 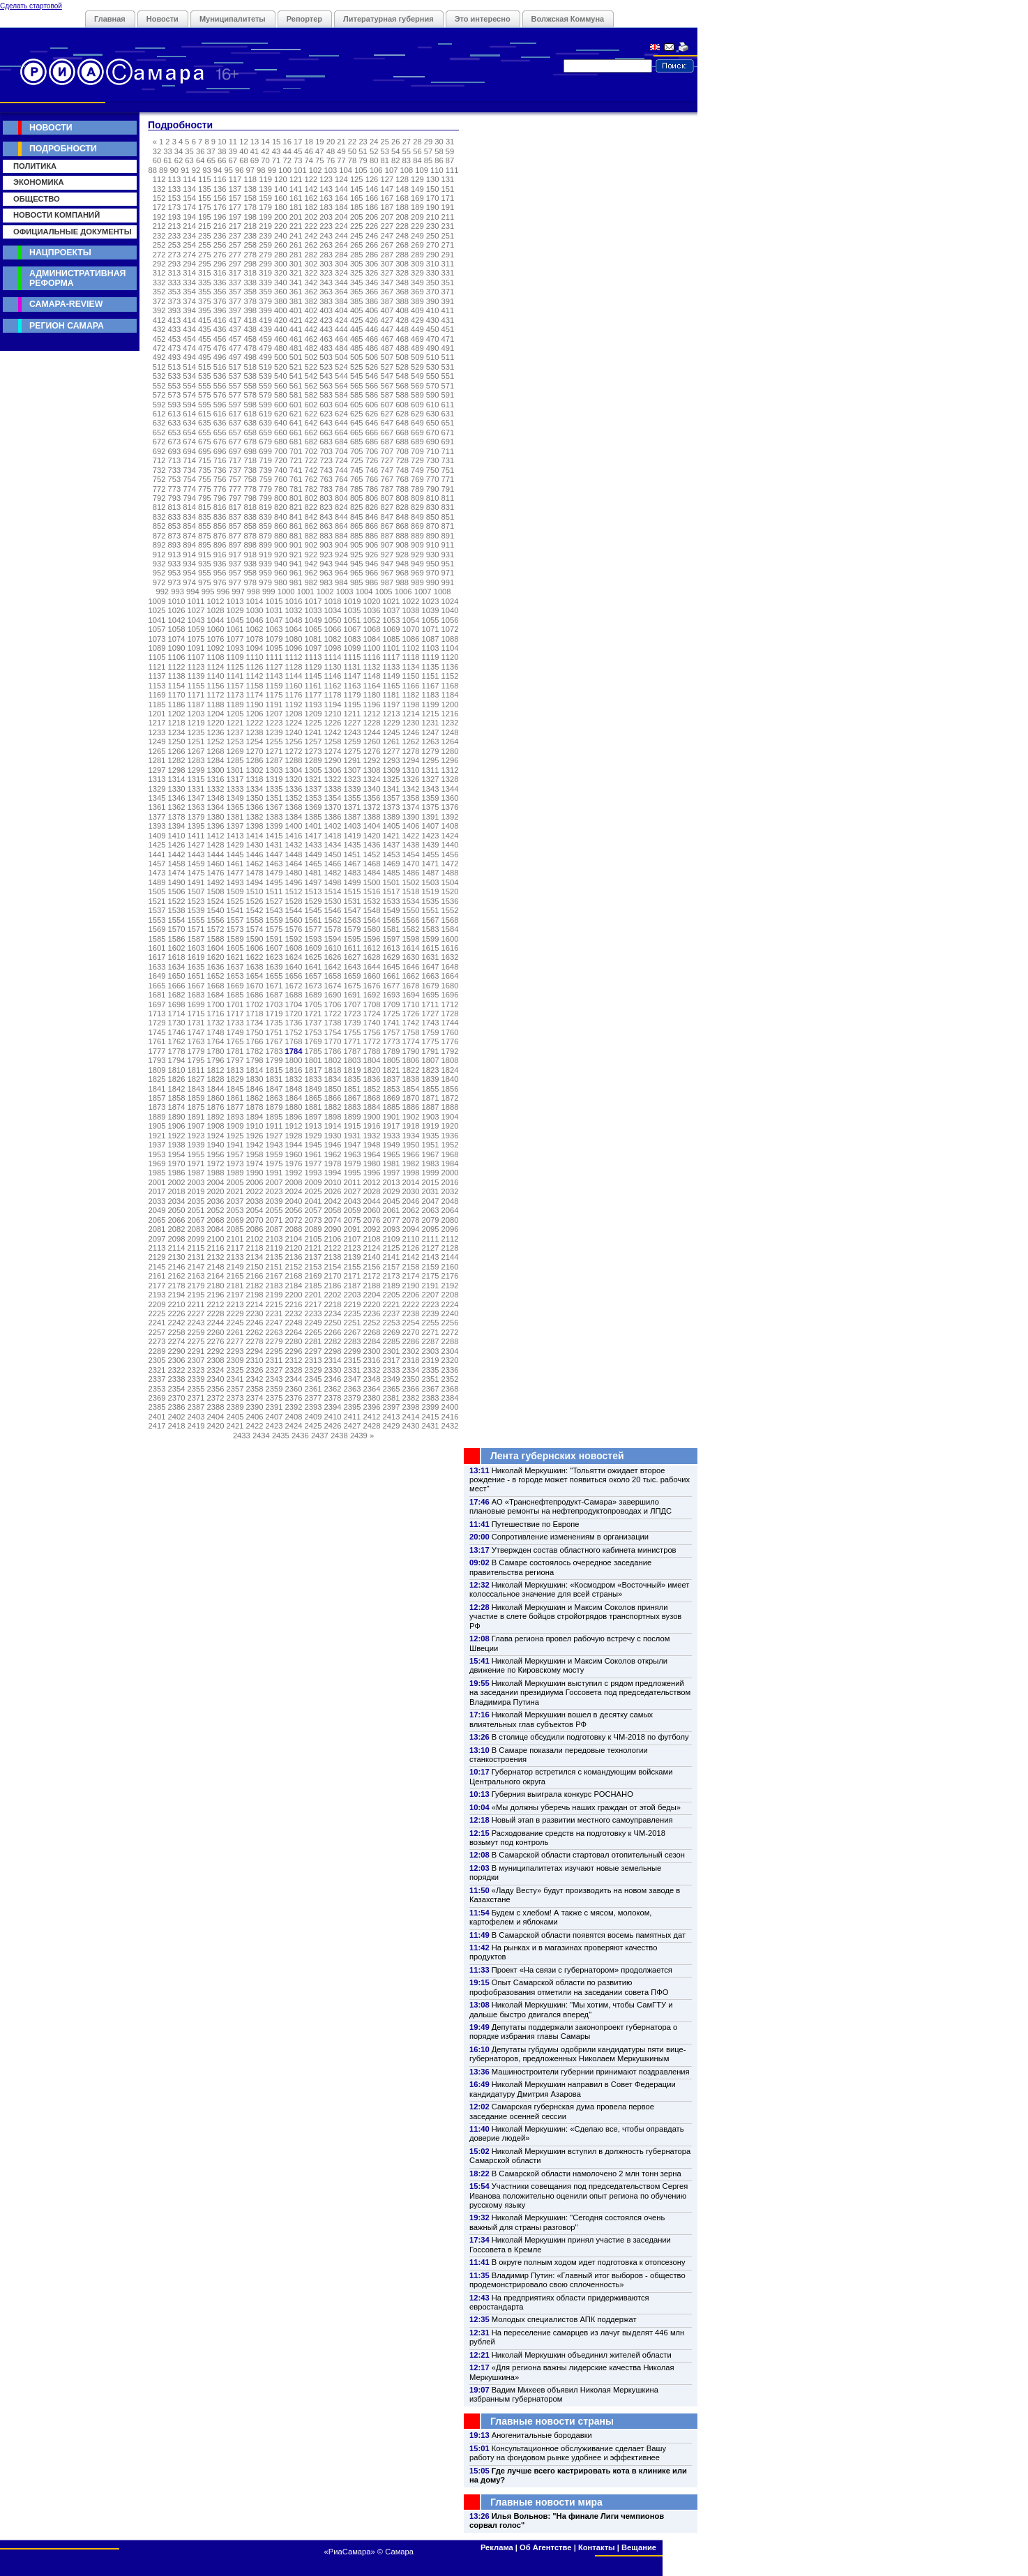 I want to click on 567, so click(x=386, y=386).